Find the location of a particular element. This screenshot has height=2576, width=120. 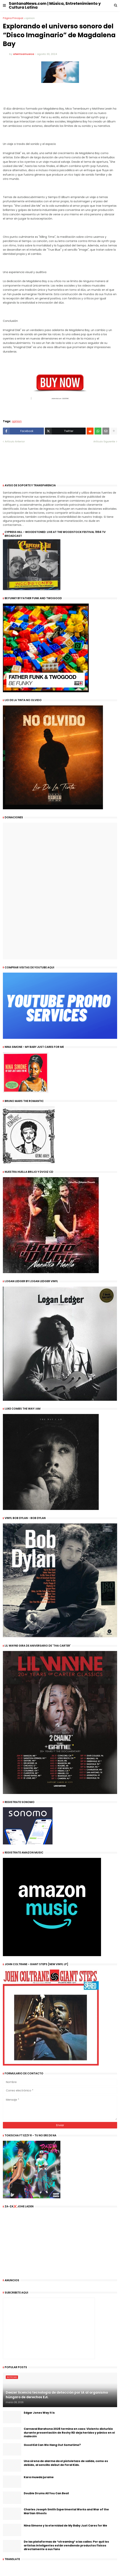

Una sirena de alarma da el pistoletazo de salida, como es debido, al sencillo debut de Feral Kids. is located at coordinates (66, 2463).